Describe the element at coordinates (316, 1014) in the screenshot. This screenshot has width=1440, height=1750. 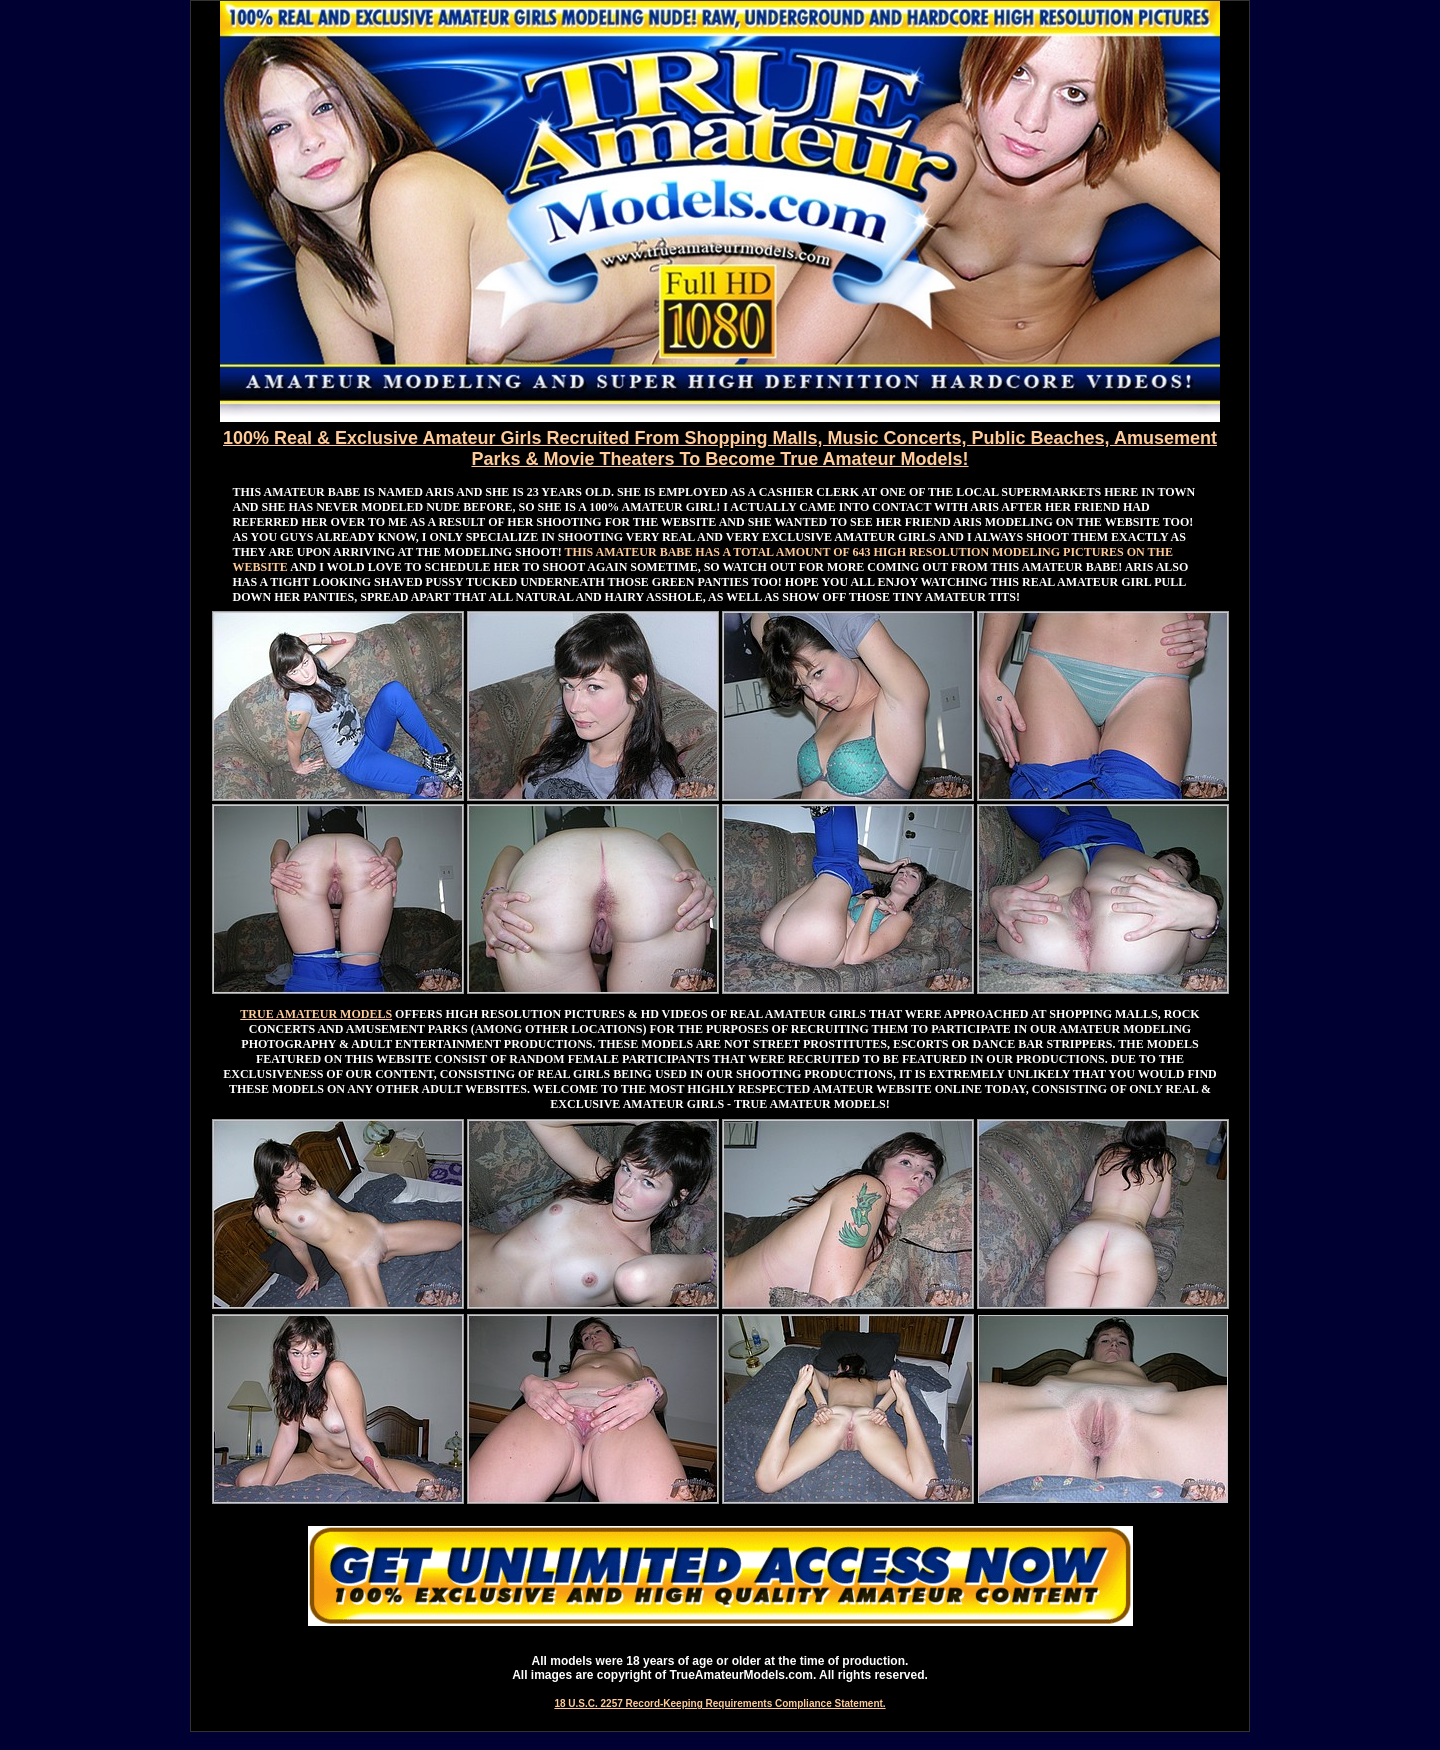
I see `TRUE AMATEUR MODELS` at that location.